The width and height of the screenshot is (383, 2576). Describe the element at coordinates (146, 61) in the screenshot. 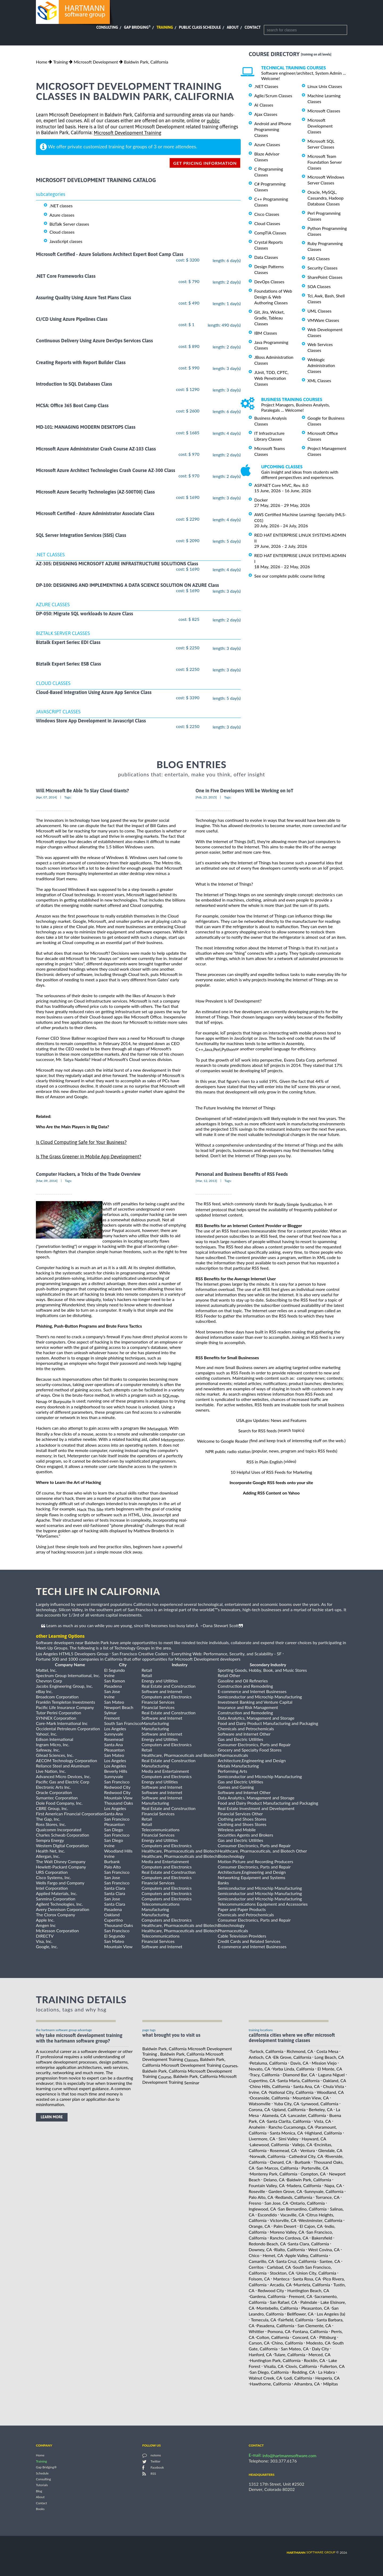

I see `Baldwin Park, California` at that location.